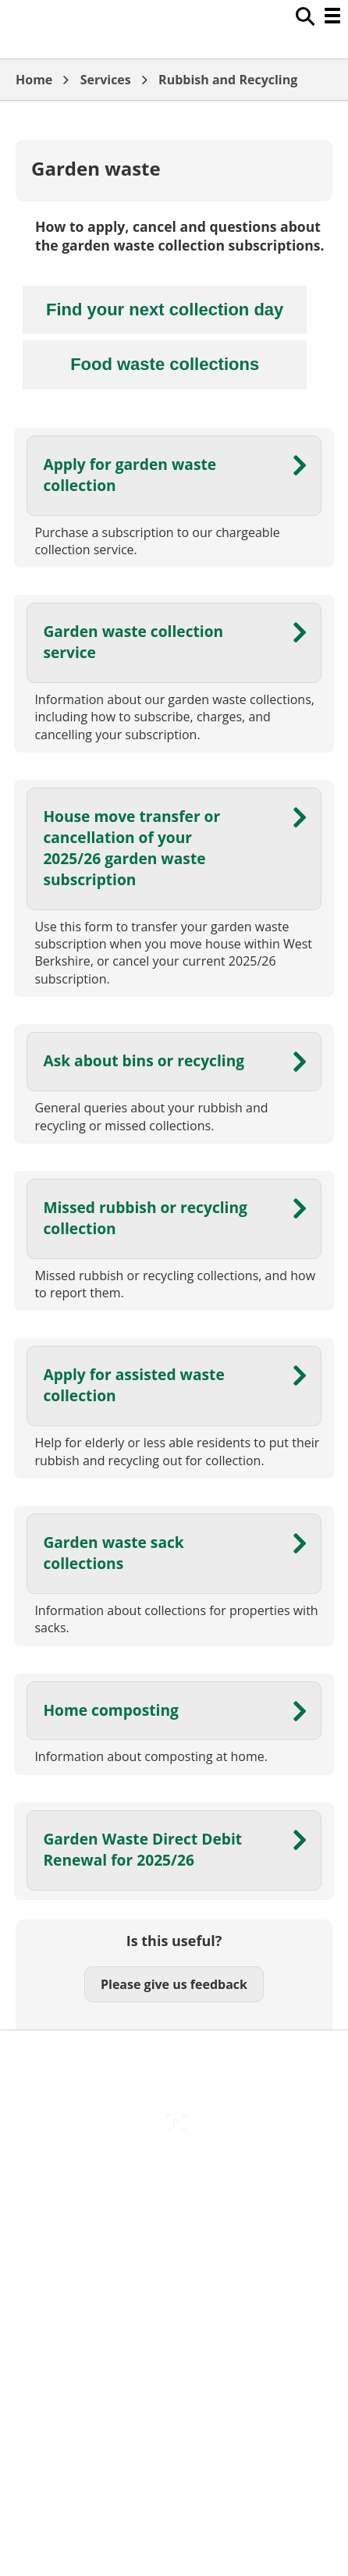  I want to click on Ask about bins or recycling, so click(143, 1060).